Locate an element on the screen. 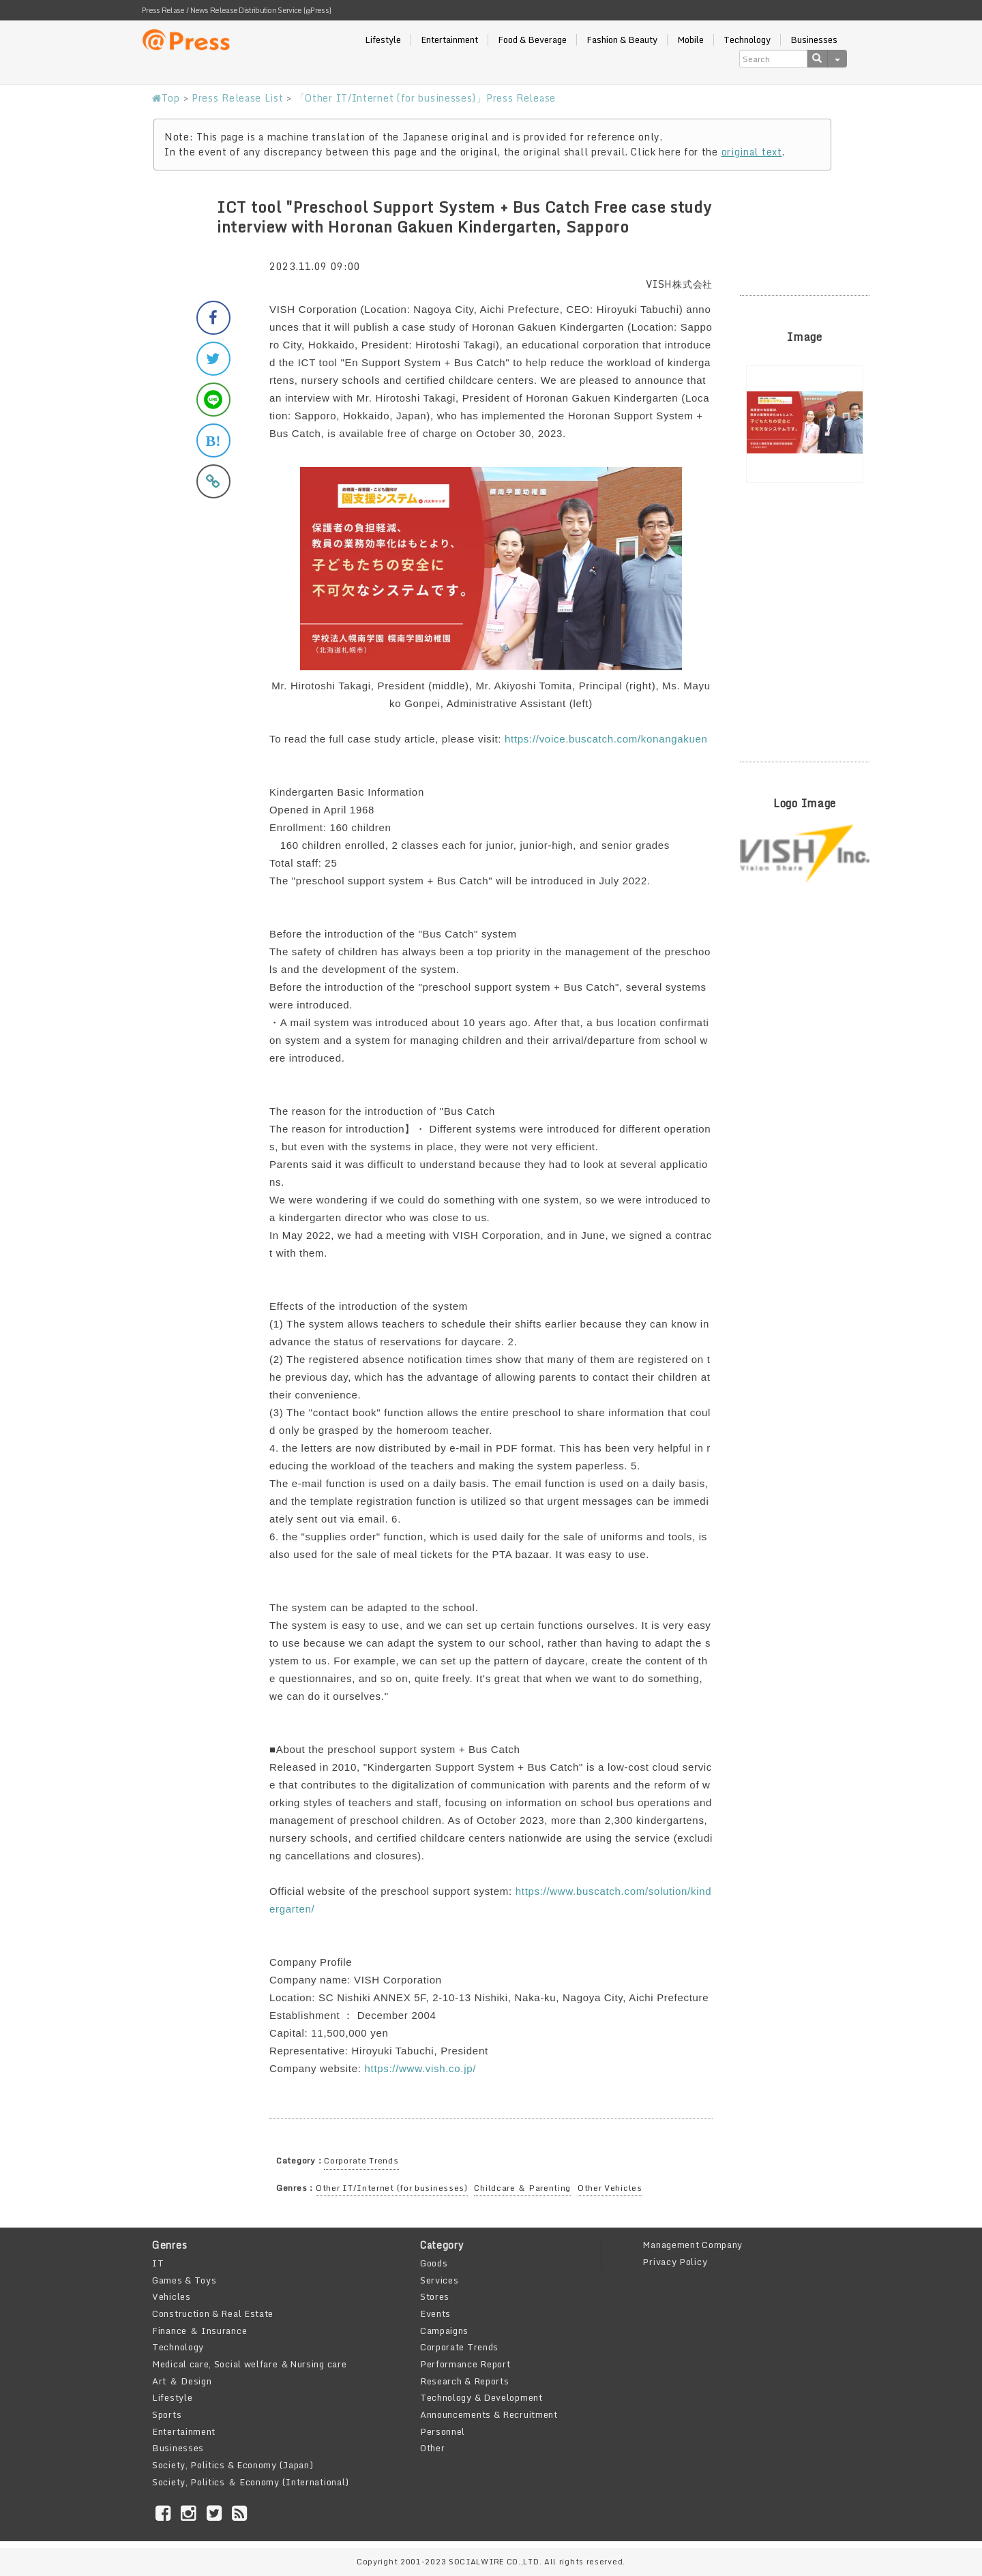 The height and width of the screenshot is (2576, 982). Performance Report is located at coordinates (465, 2363).